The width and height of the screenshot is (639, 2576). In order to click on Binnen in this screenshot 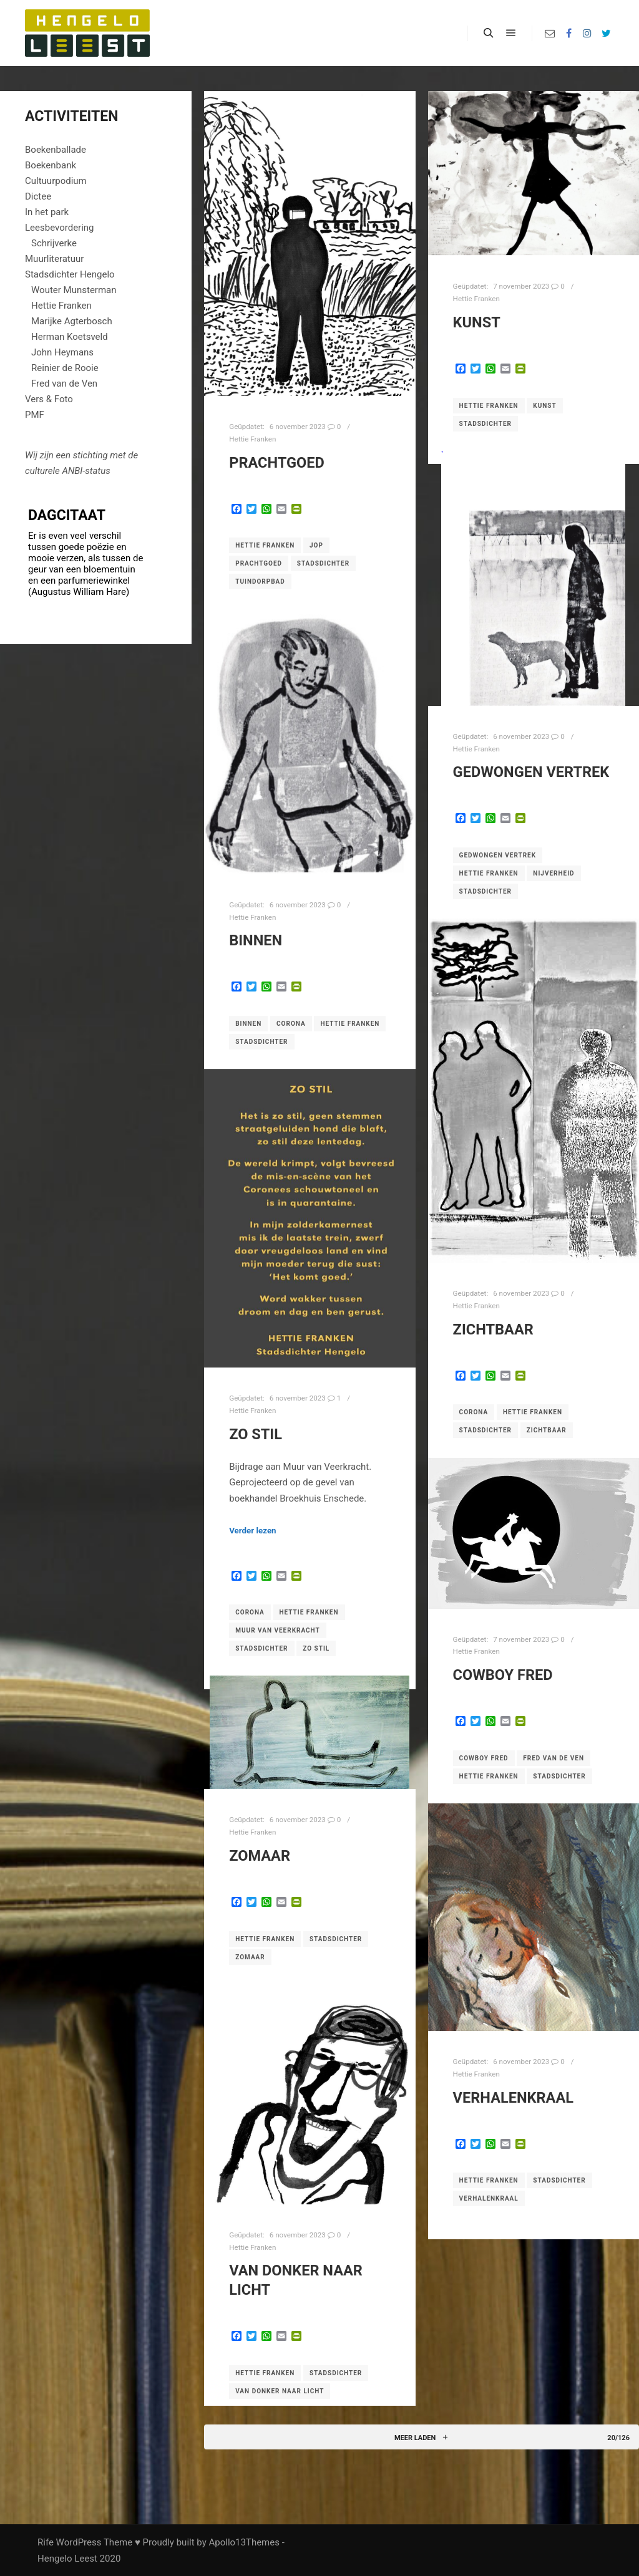, I will do `click(255, 940)`.